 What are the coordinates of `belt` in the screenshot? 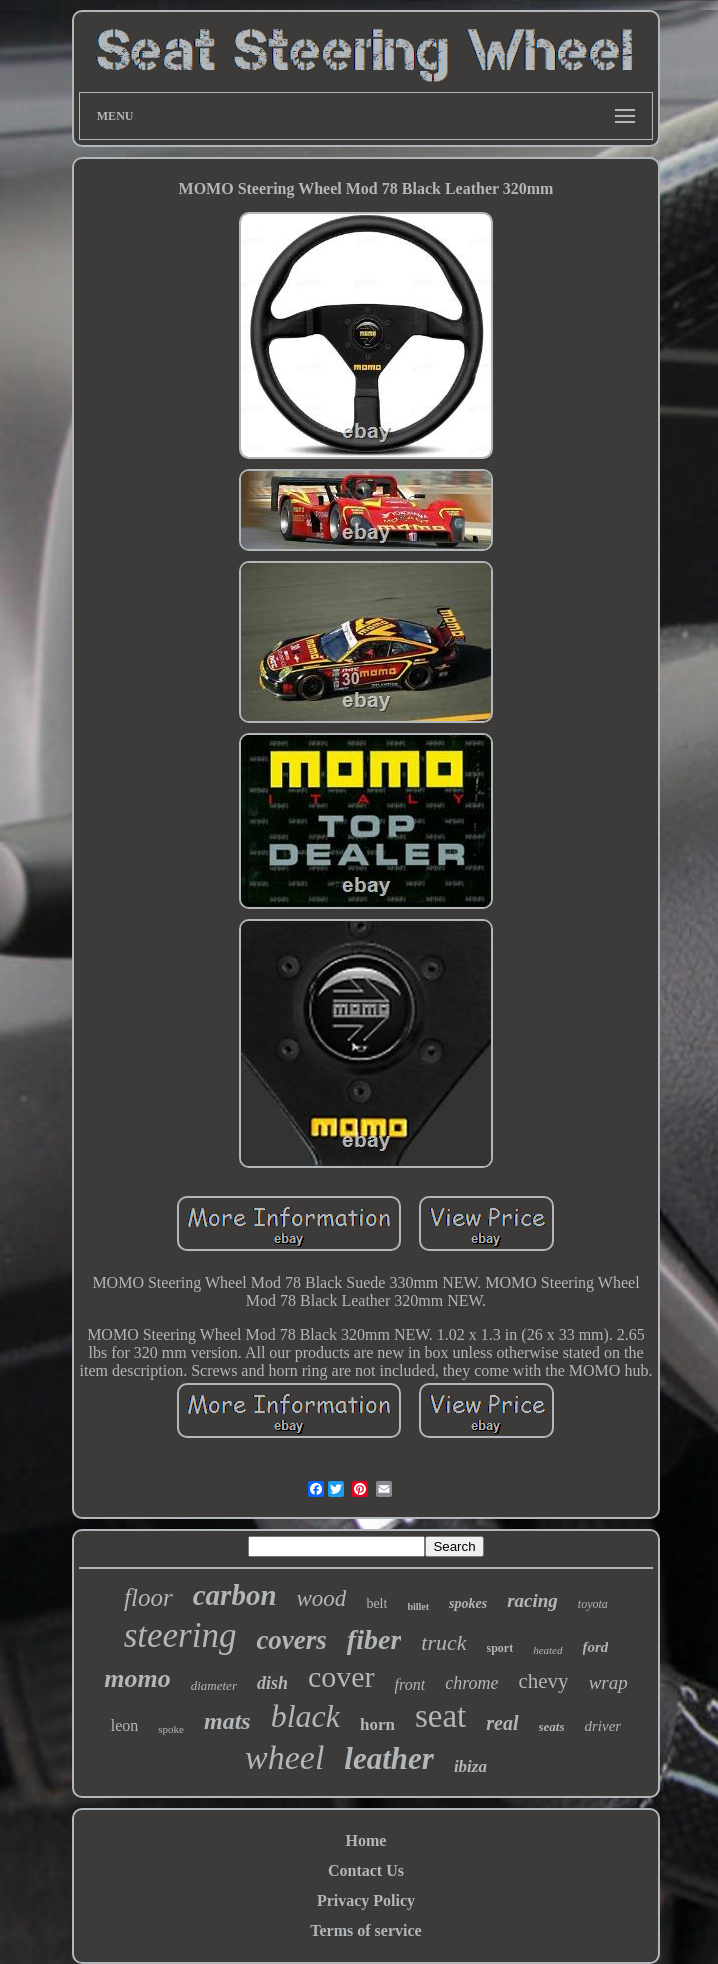 It's located at (376, 1603).